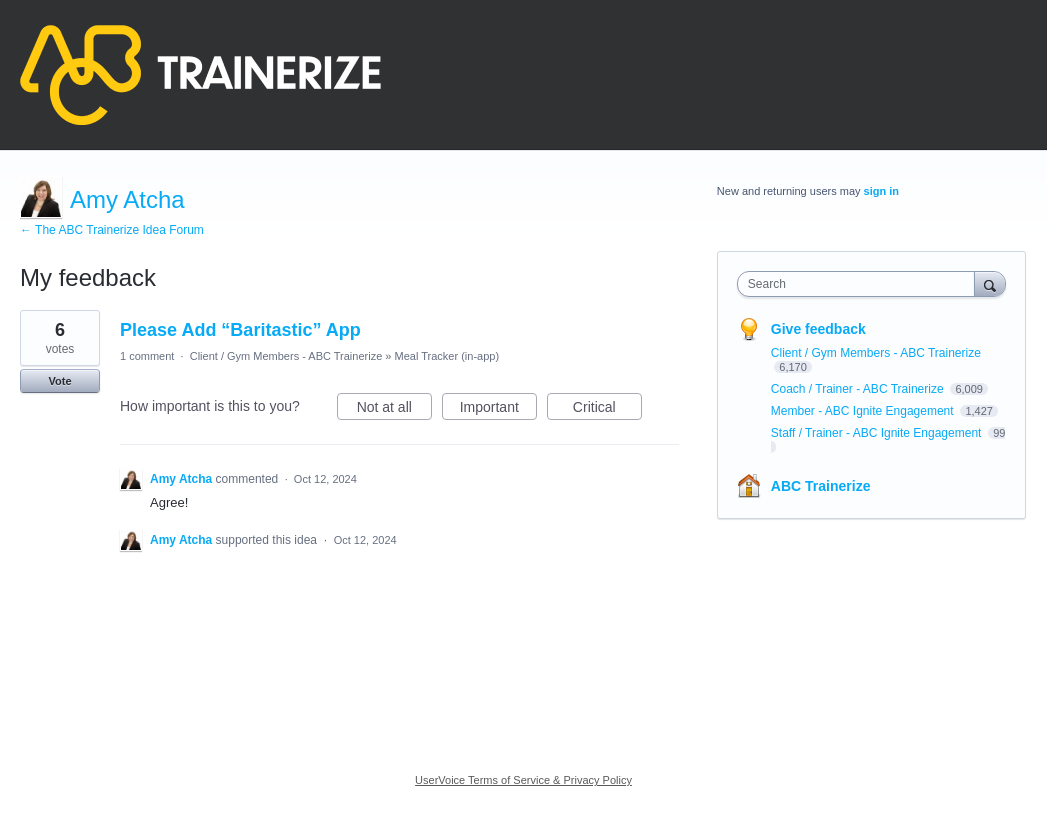 The height and width of the screenshot is (826, 1047). What do you see at coordinates (859, 389) in the screenshot?
I see `Coach / Trainer - ABC Trainerize` at bounding box center [859, 389].